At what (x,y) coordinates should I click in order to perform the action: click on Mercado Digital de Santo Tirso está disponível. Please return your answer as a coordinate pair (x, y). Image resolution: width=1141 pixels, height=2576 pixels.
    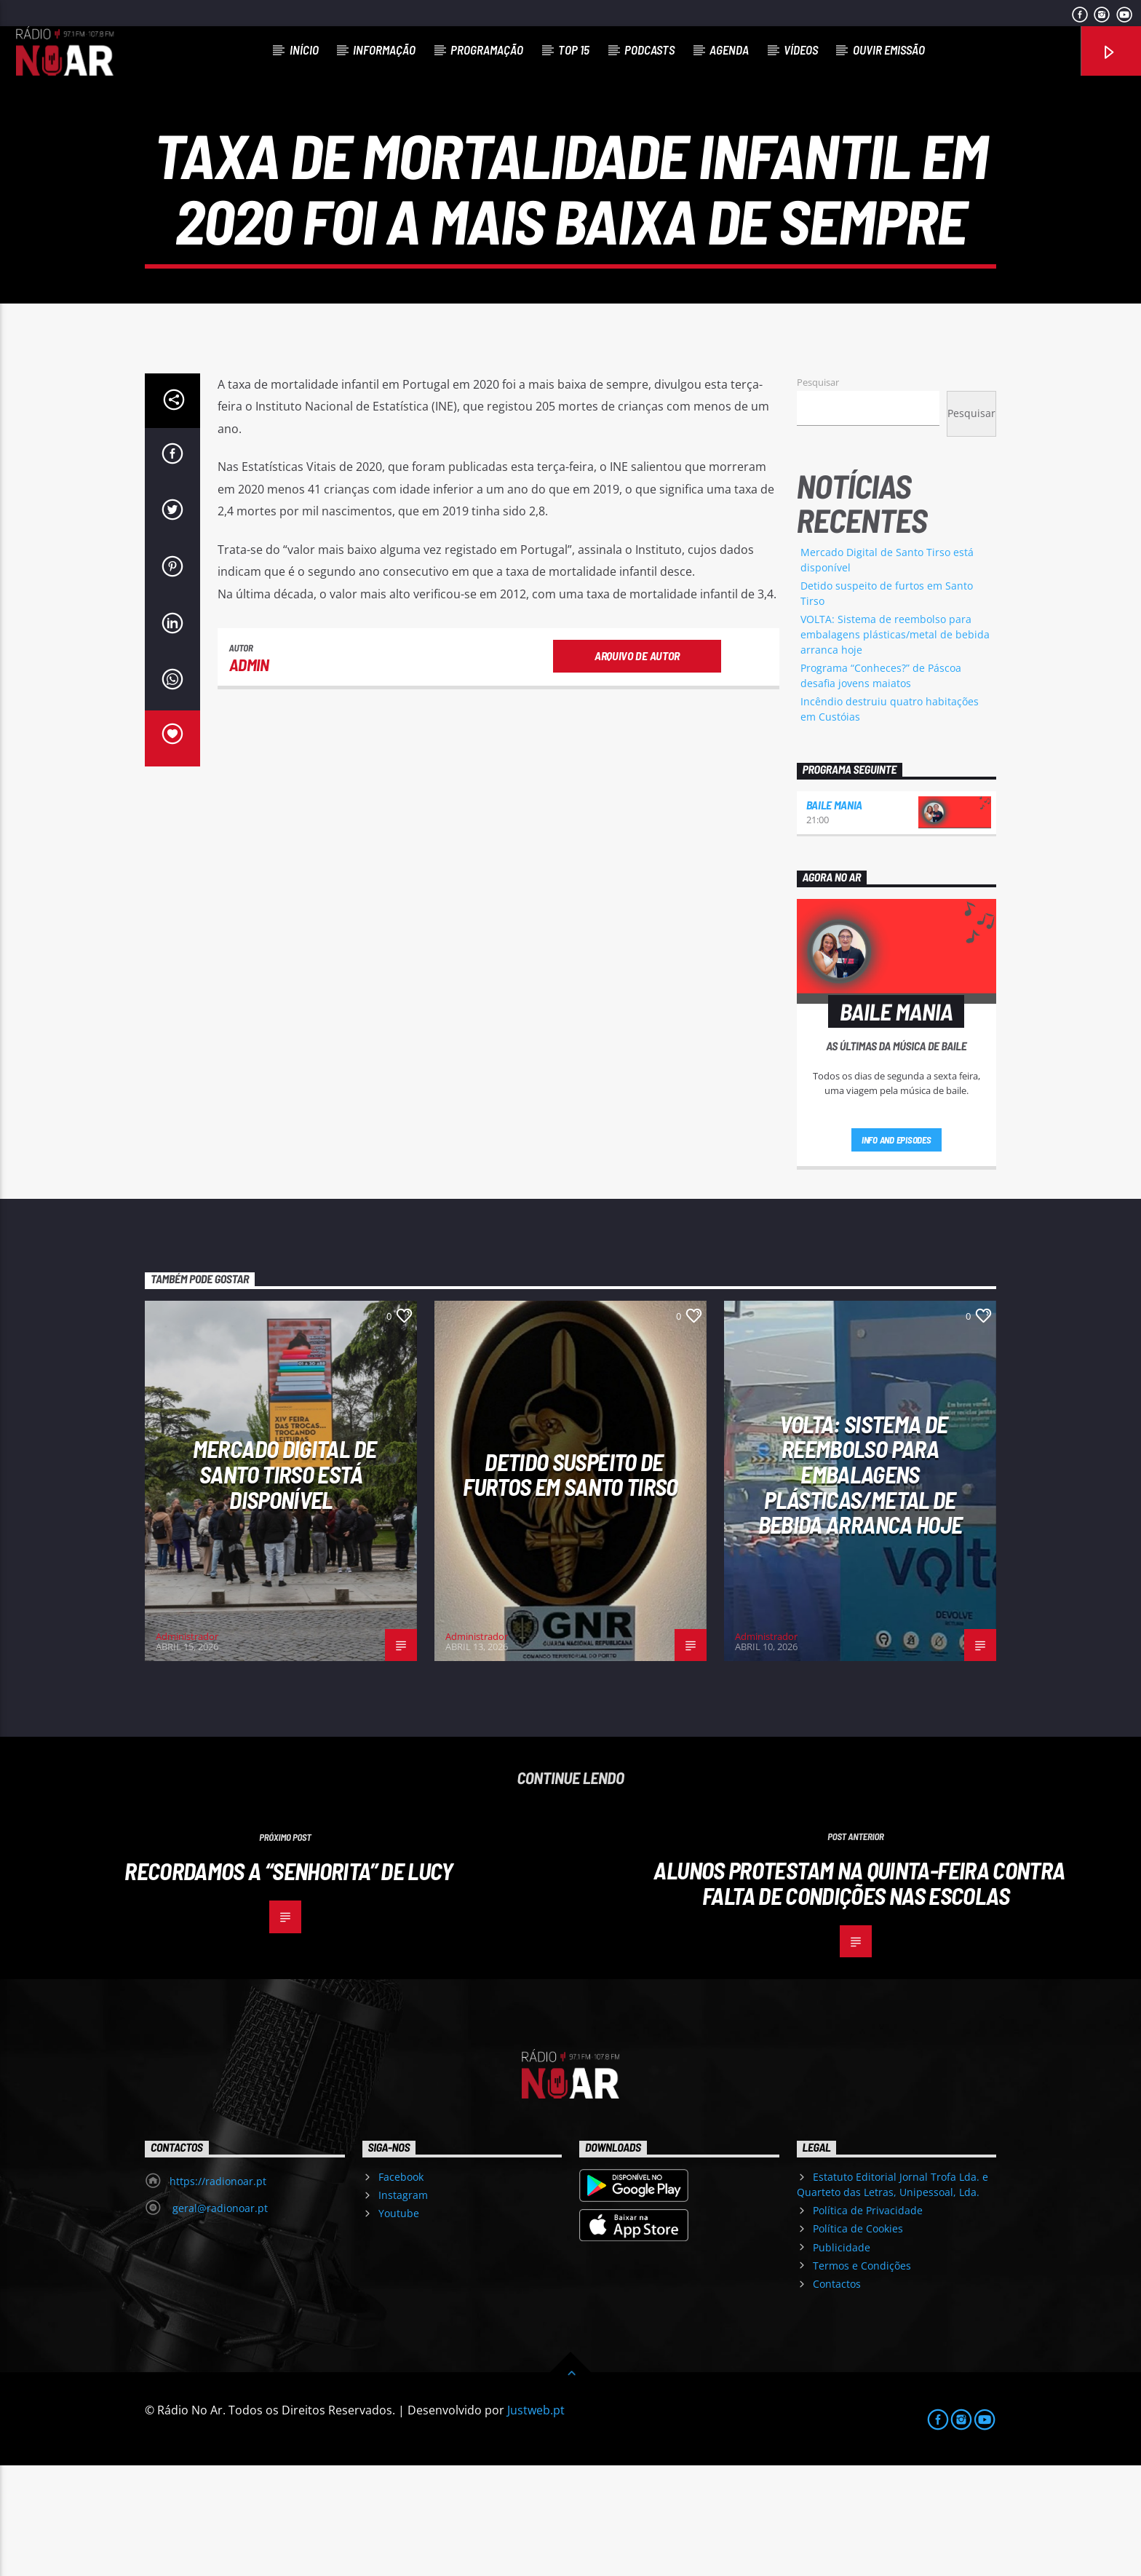
    Looking at the image, I should click on (284, 1584).